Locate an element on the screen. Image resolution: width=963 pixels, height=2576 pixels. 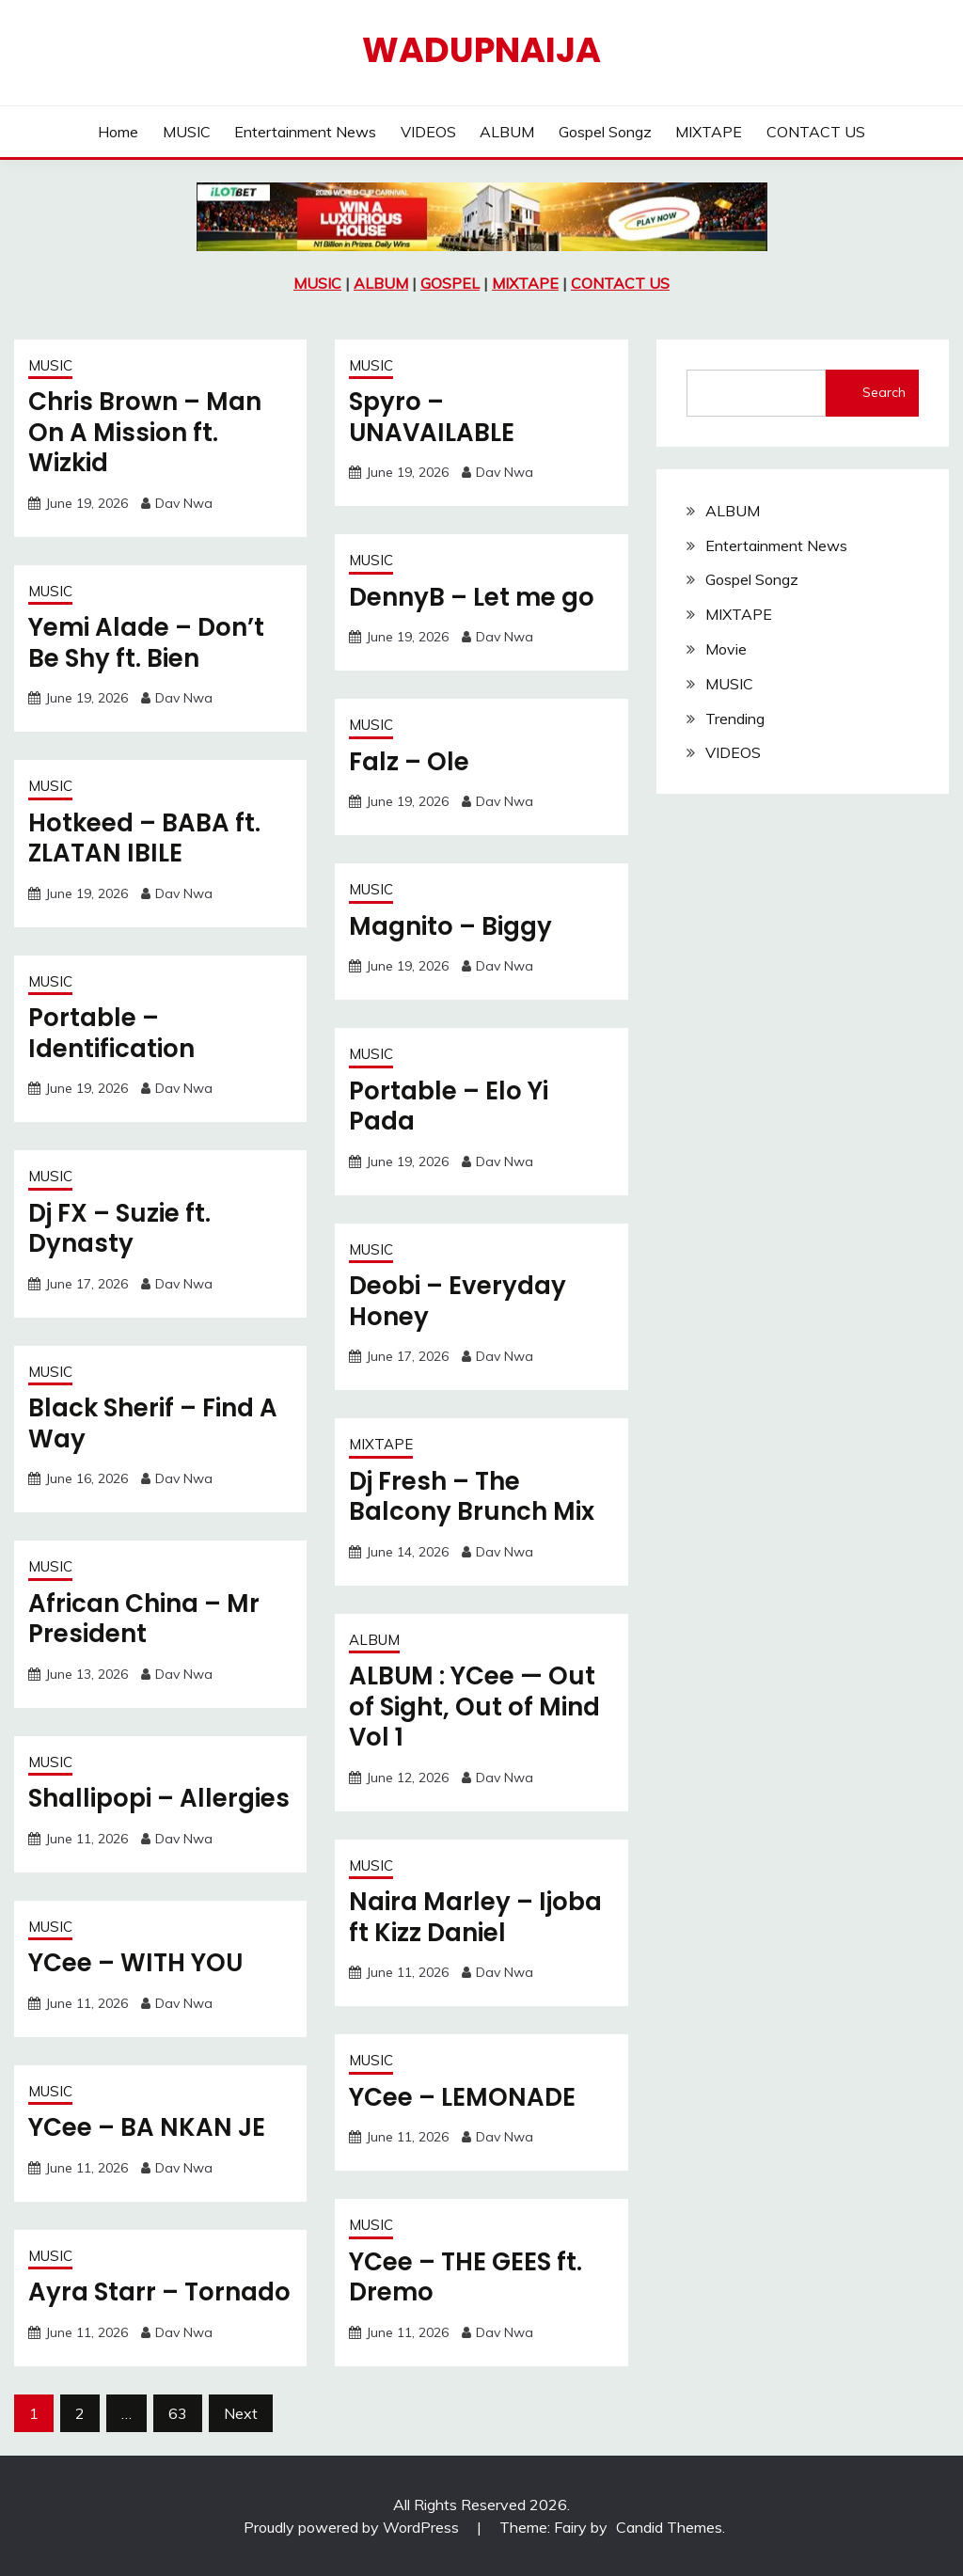
ALBUM is located at coordinates (507, 131).